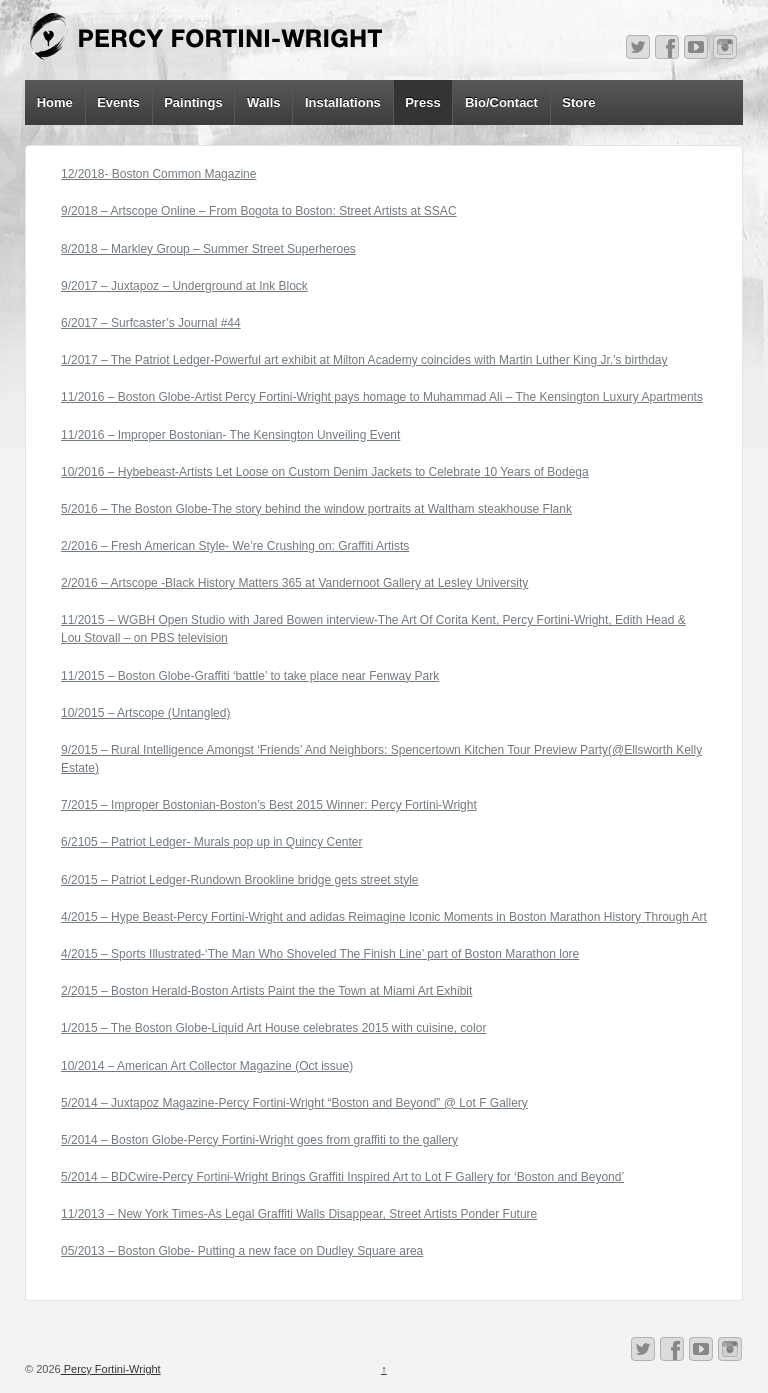 The height and width of the screenshot is (1393, 768). I want to click on 4/2015 – Hype Beast-Percy Fortini-Wright and adidas Reimagine Iconic Moments in Boston Marathon History Through Art, so click(384, 917).